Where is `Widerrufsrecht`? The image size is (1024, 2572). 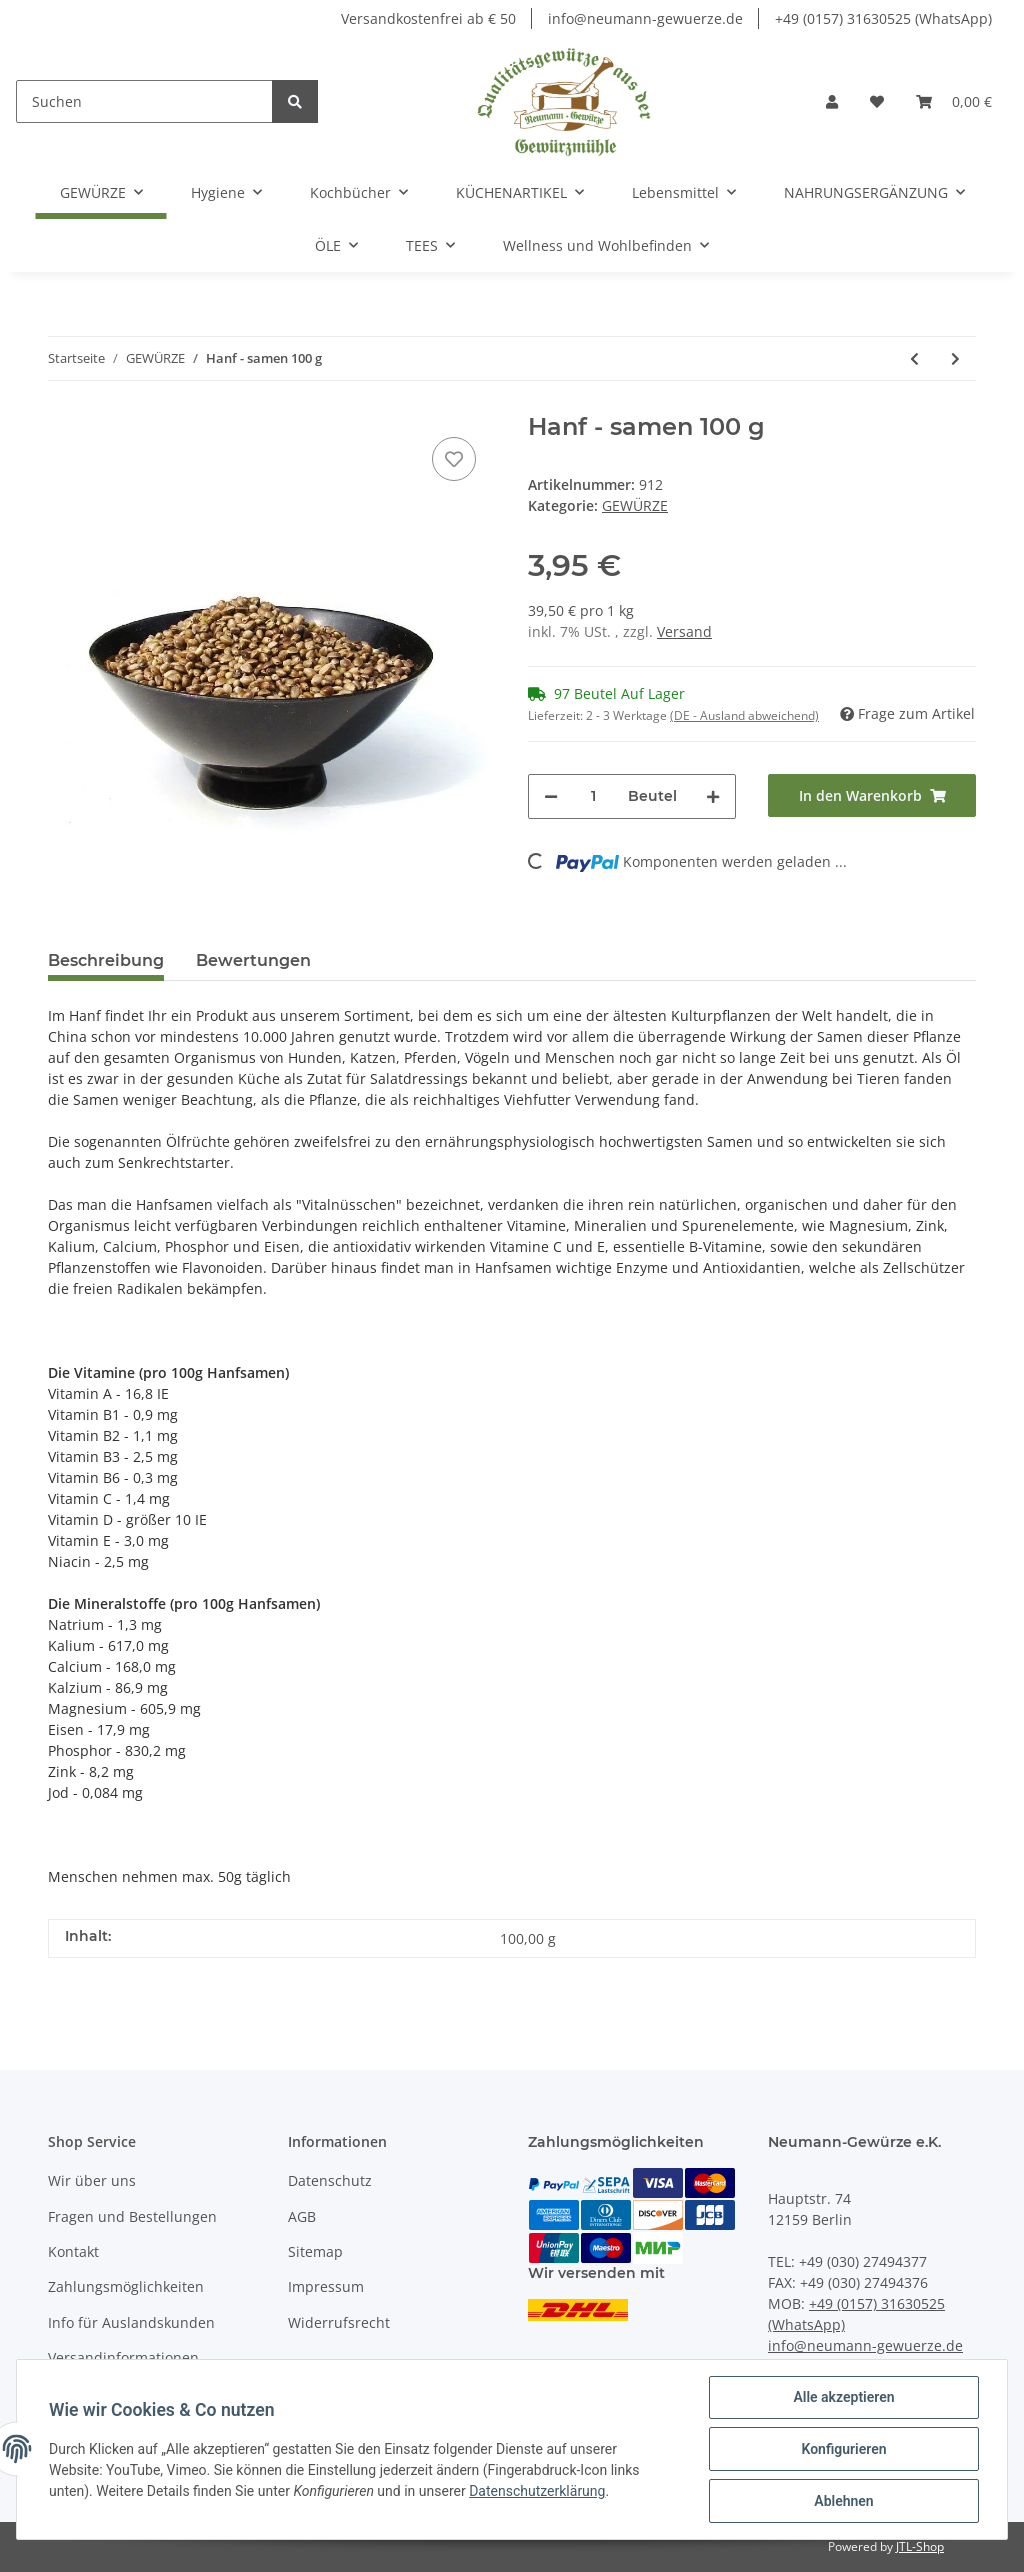 Widerrufsrecht is located at coordinates (339, 2322).